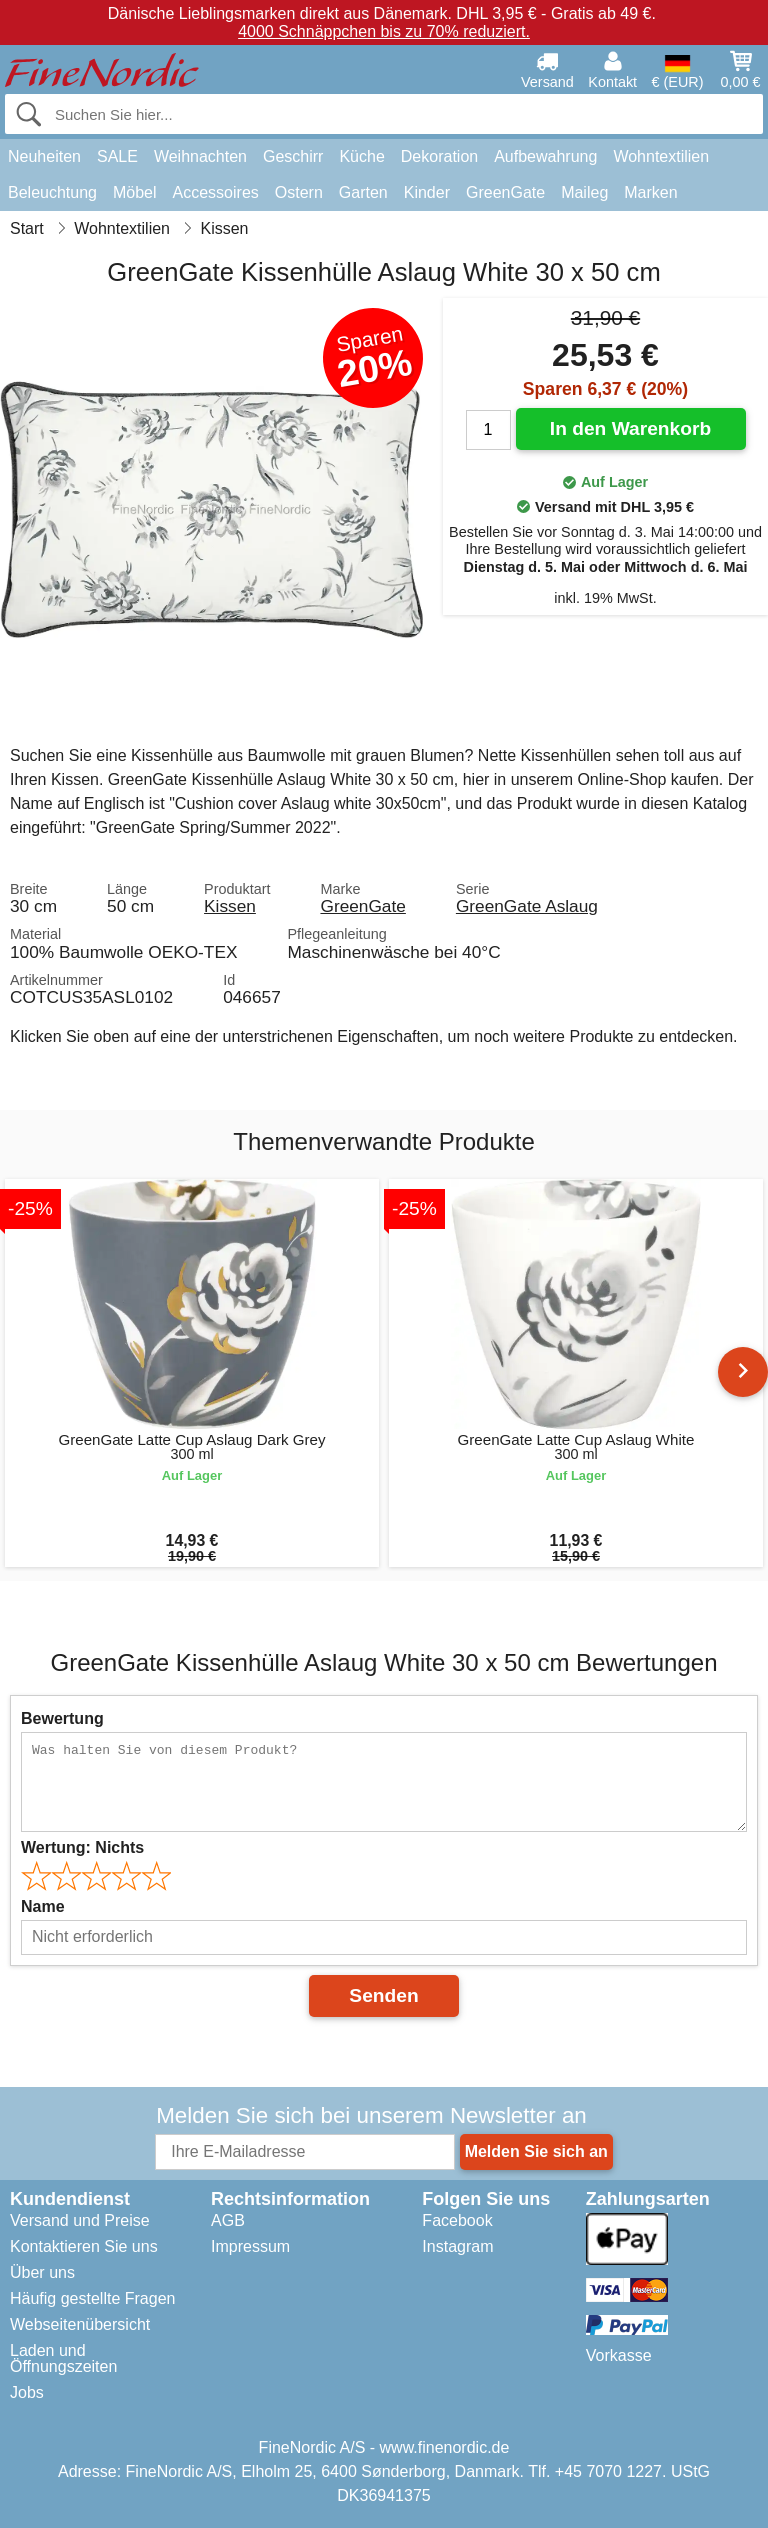  What do you see at coordinates (230, 906) in the screenshot?
I see `Kissen` at bounding box center [230, 906].